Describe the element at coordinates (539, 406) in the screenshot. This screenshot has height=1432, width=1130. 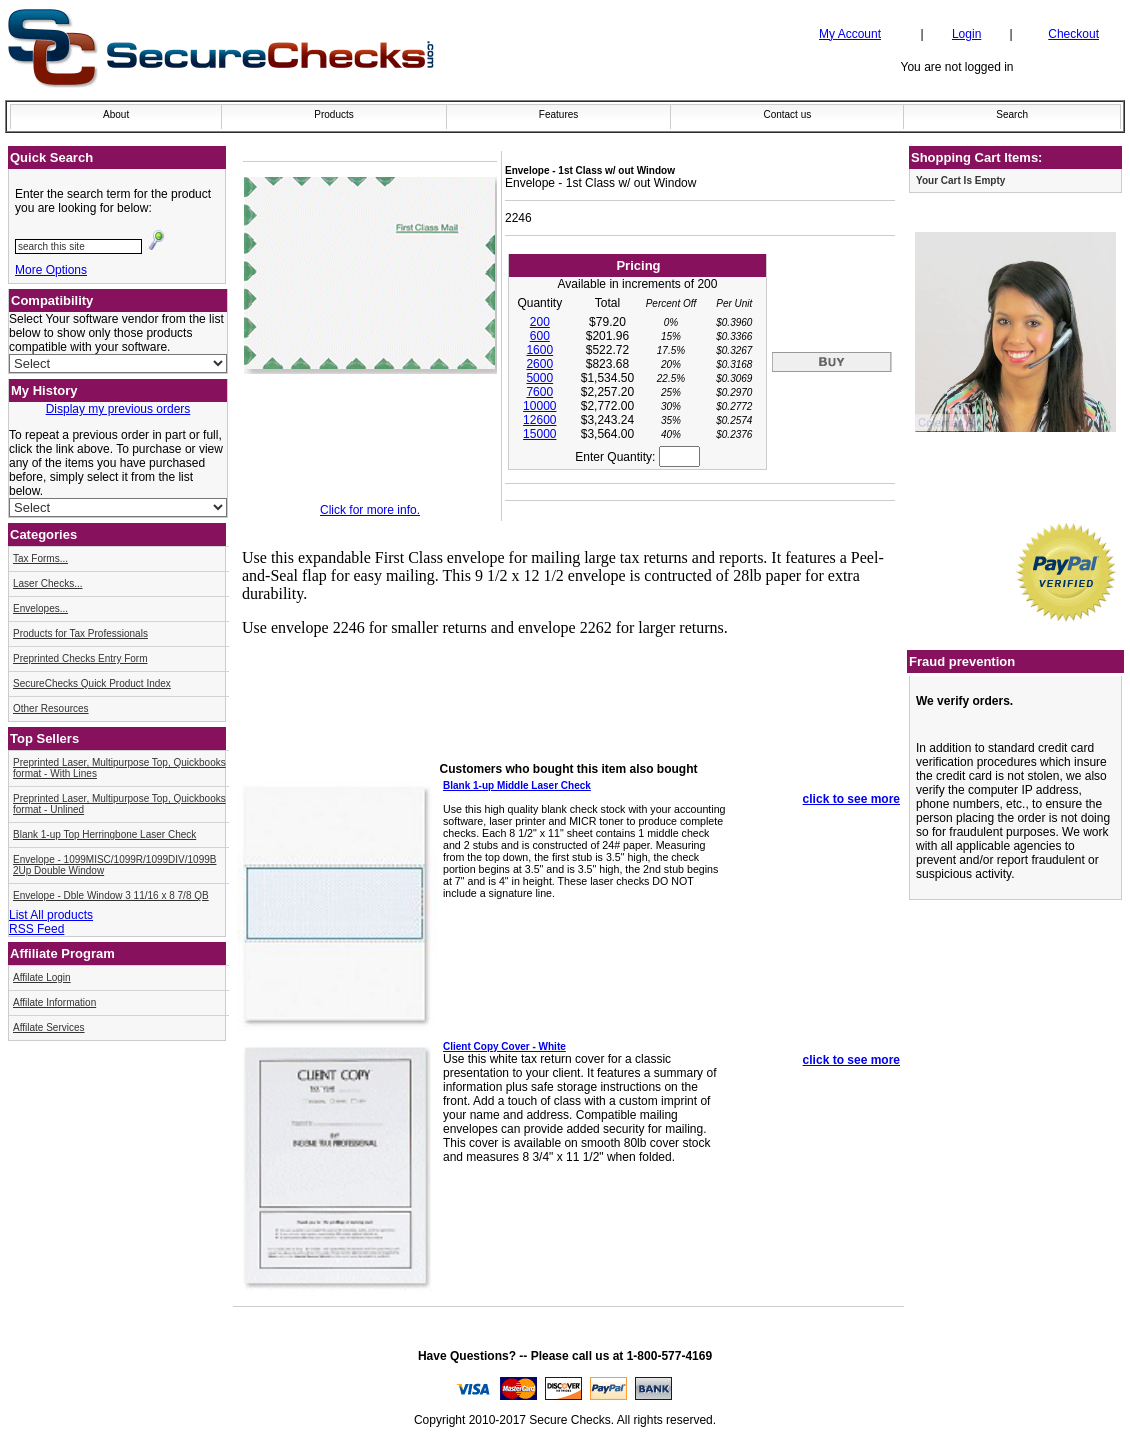
I see `10000` at that location.